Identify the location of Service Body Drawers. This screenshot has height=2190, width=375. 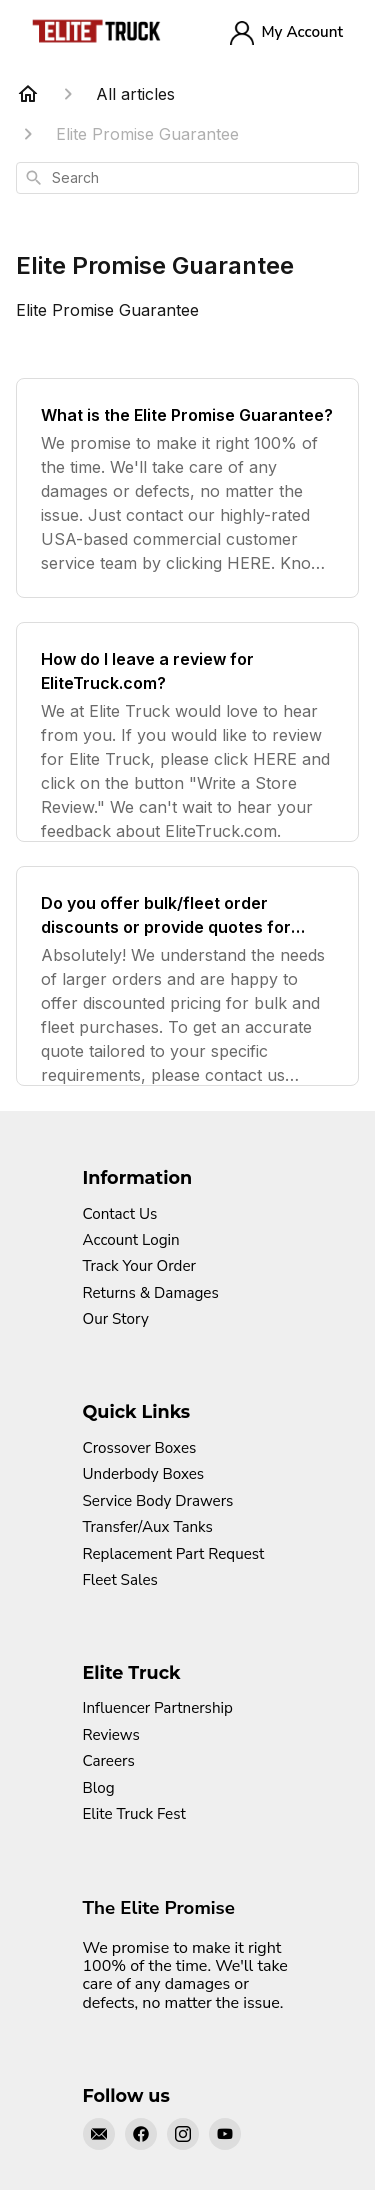
(158, 1501).